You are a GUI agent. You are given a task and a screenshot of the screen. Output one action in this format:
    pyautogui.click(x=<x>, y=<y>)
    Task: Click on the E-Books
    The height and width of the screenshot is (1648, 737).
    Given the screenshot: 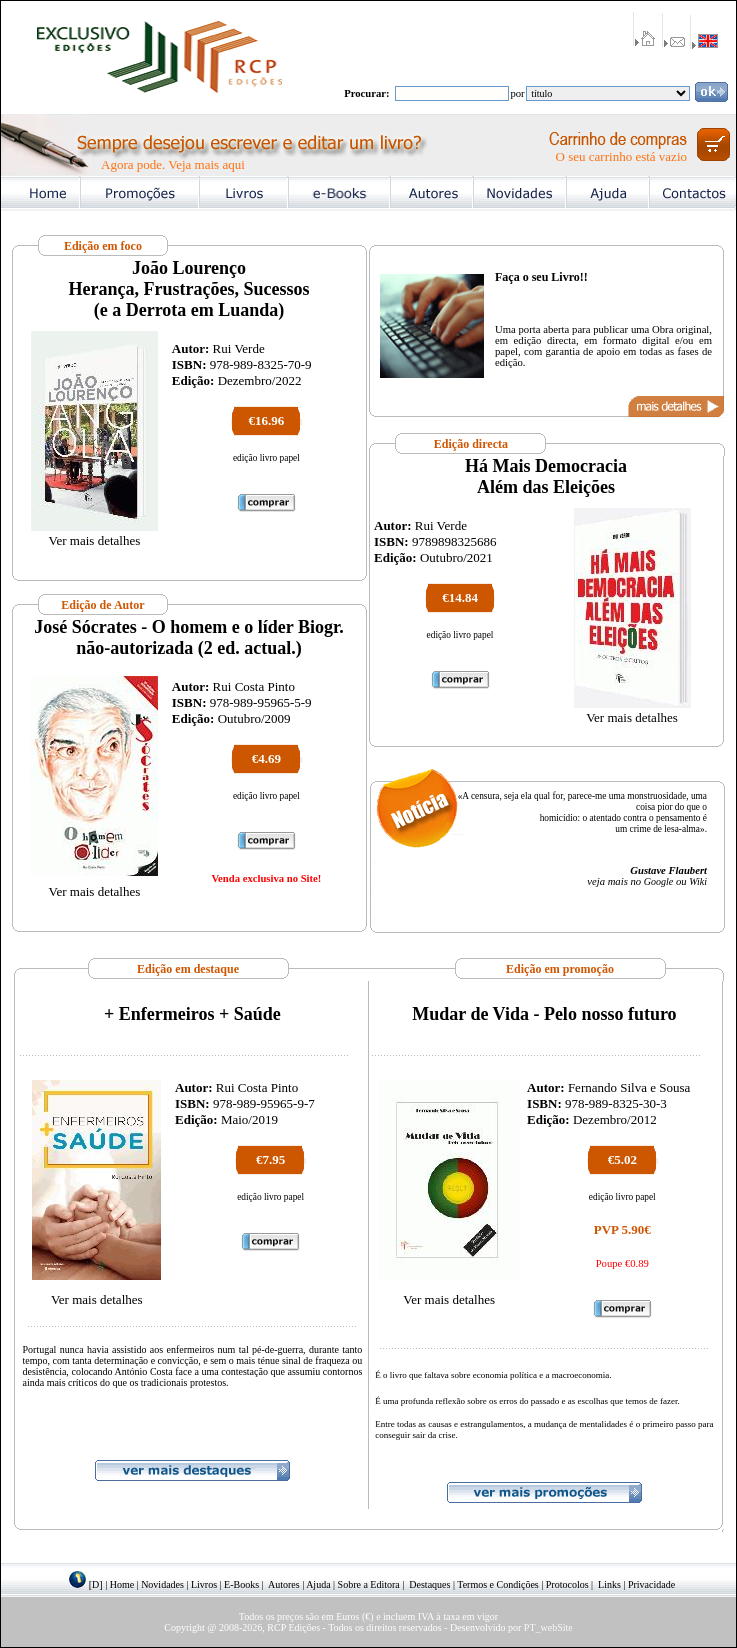 What is the action you would take?
    pyautogui.click(x=241, y=1584)
    